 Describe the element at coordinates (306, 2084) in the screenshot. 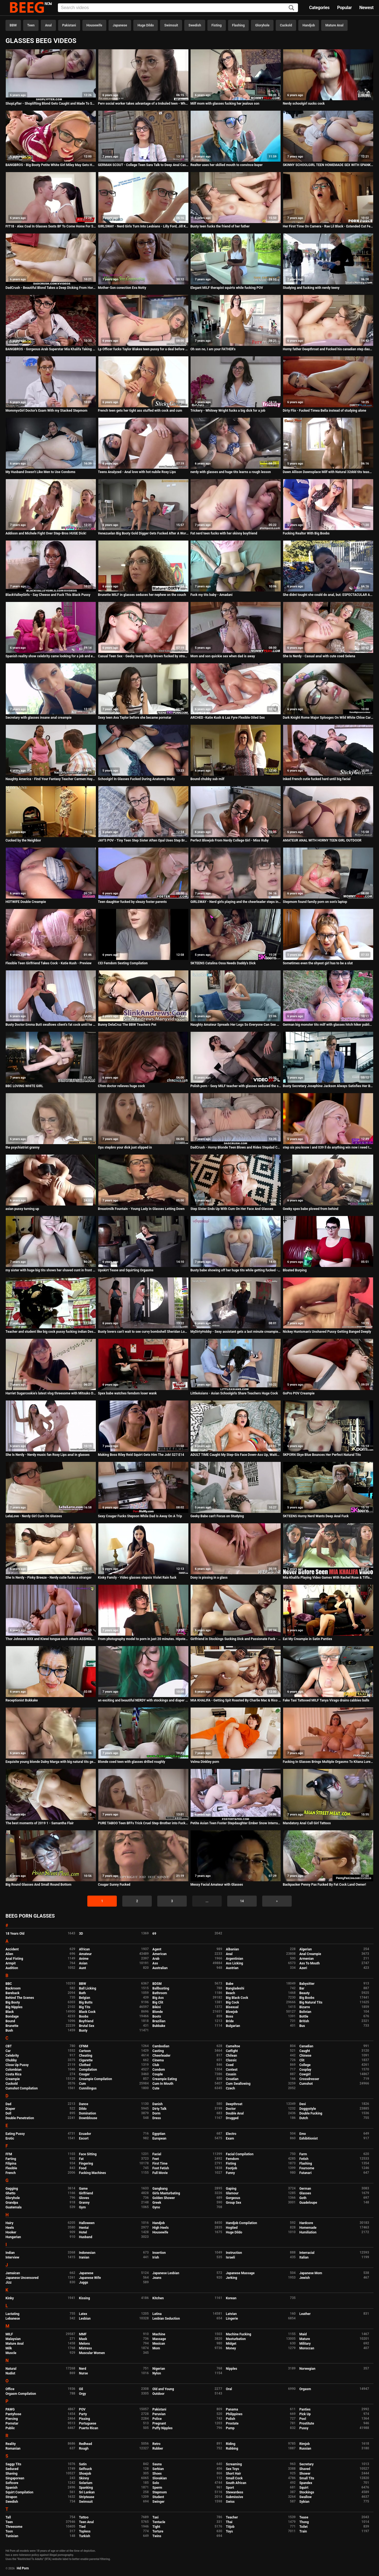

I see `Cumshot` at that location.